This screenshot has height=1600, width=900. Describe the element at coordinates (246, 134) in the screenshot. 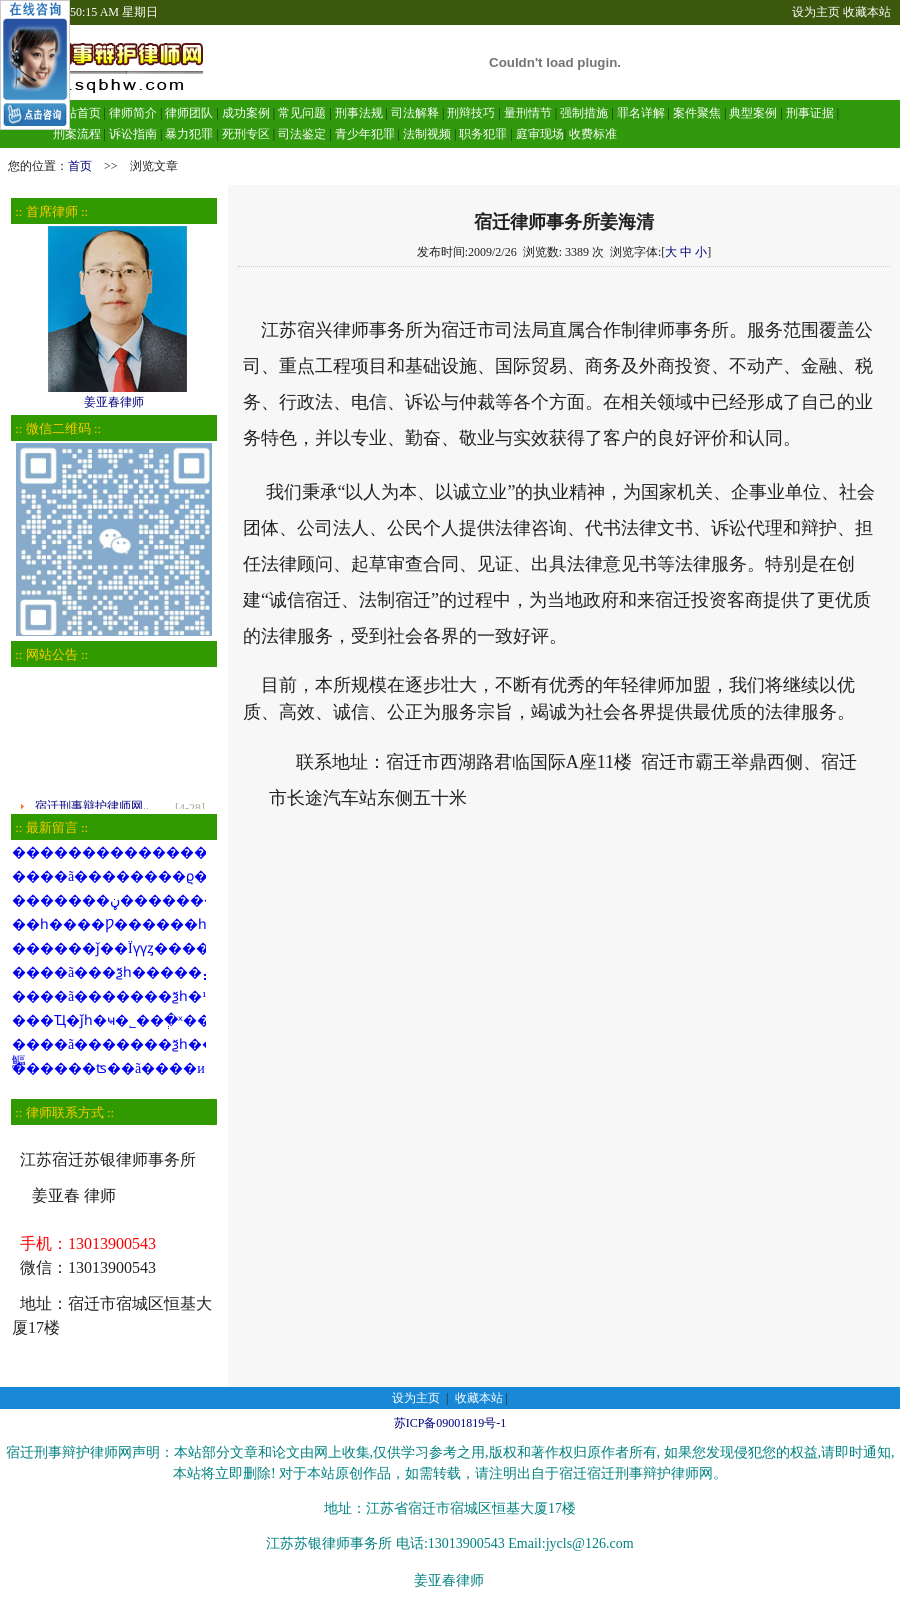

I see `死刑专区` at that location.